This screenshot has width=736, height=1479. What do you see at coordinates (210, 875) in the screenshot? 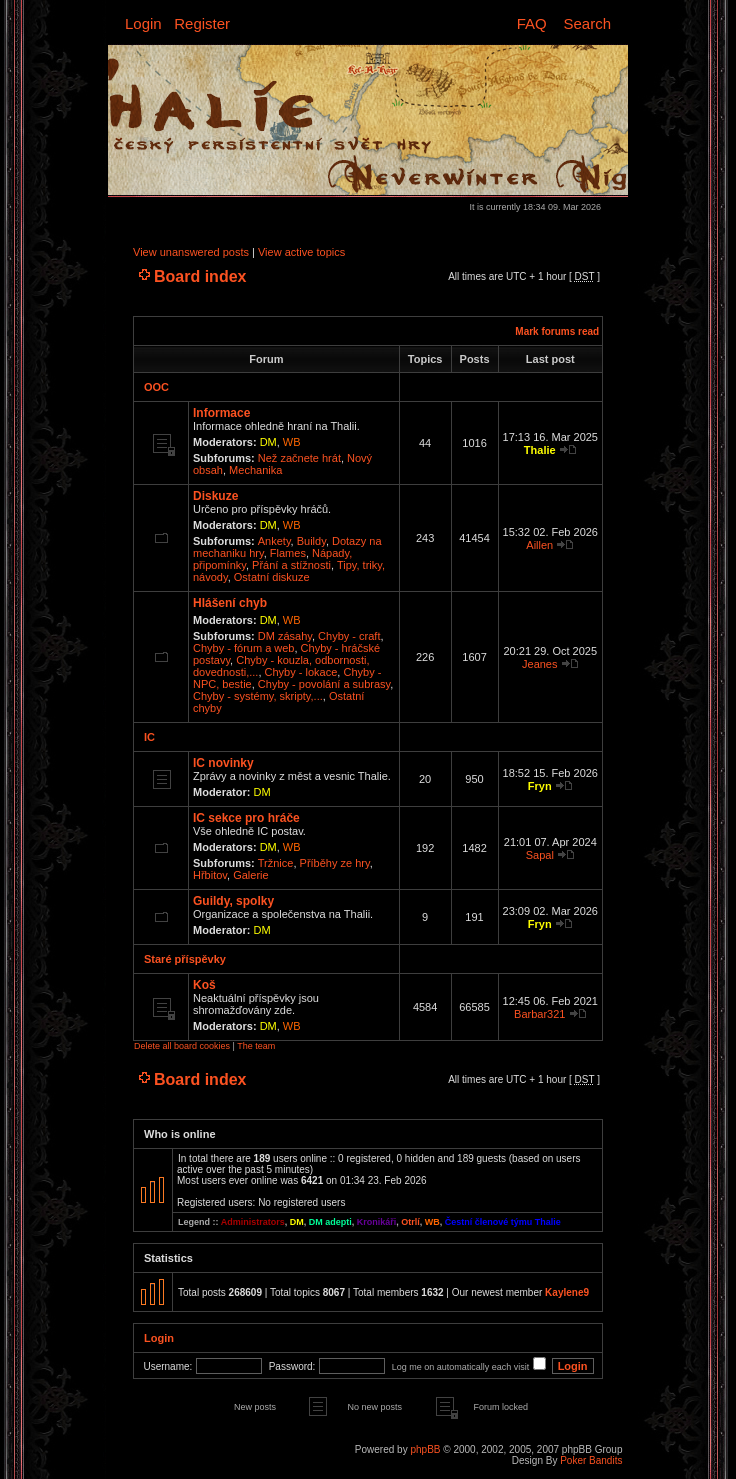
I see `Hřbitov` at bounding box center [210, 875].